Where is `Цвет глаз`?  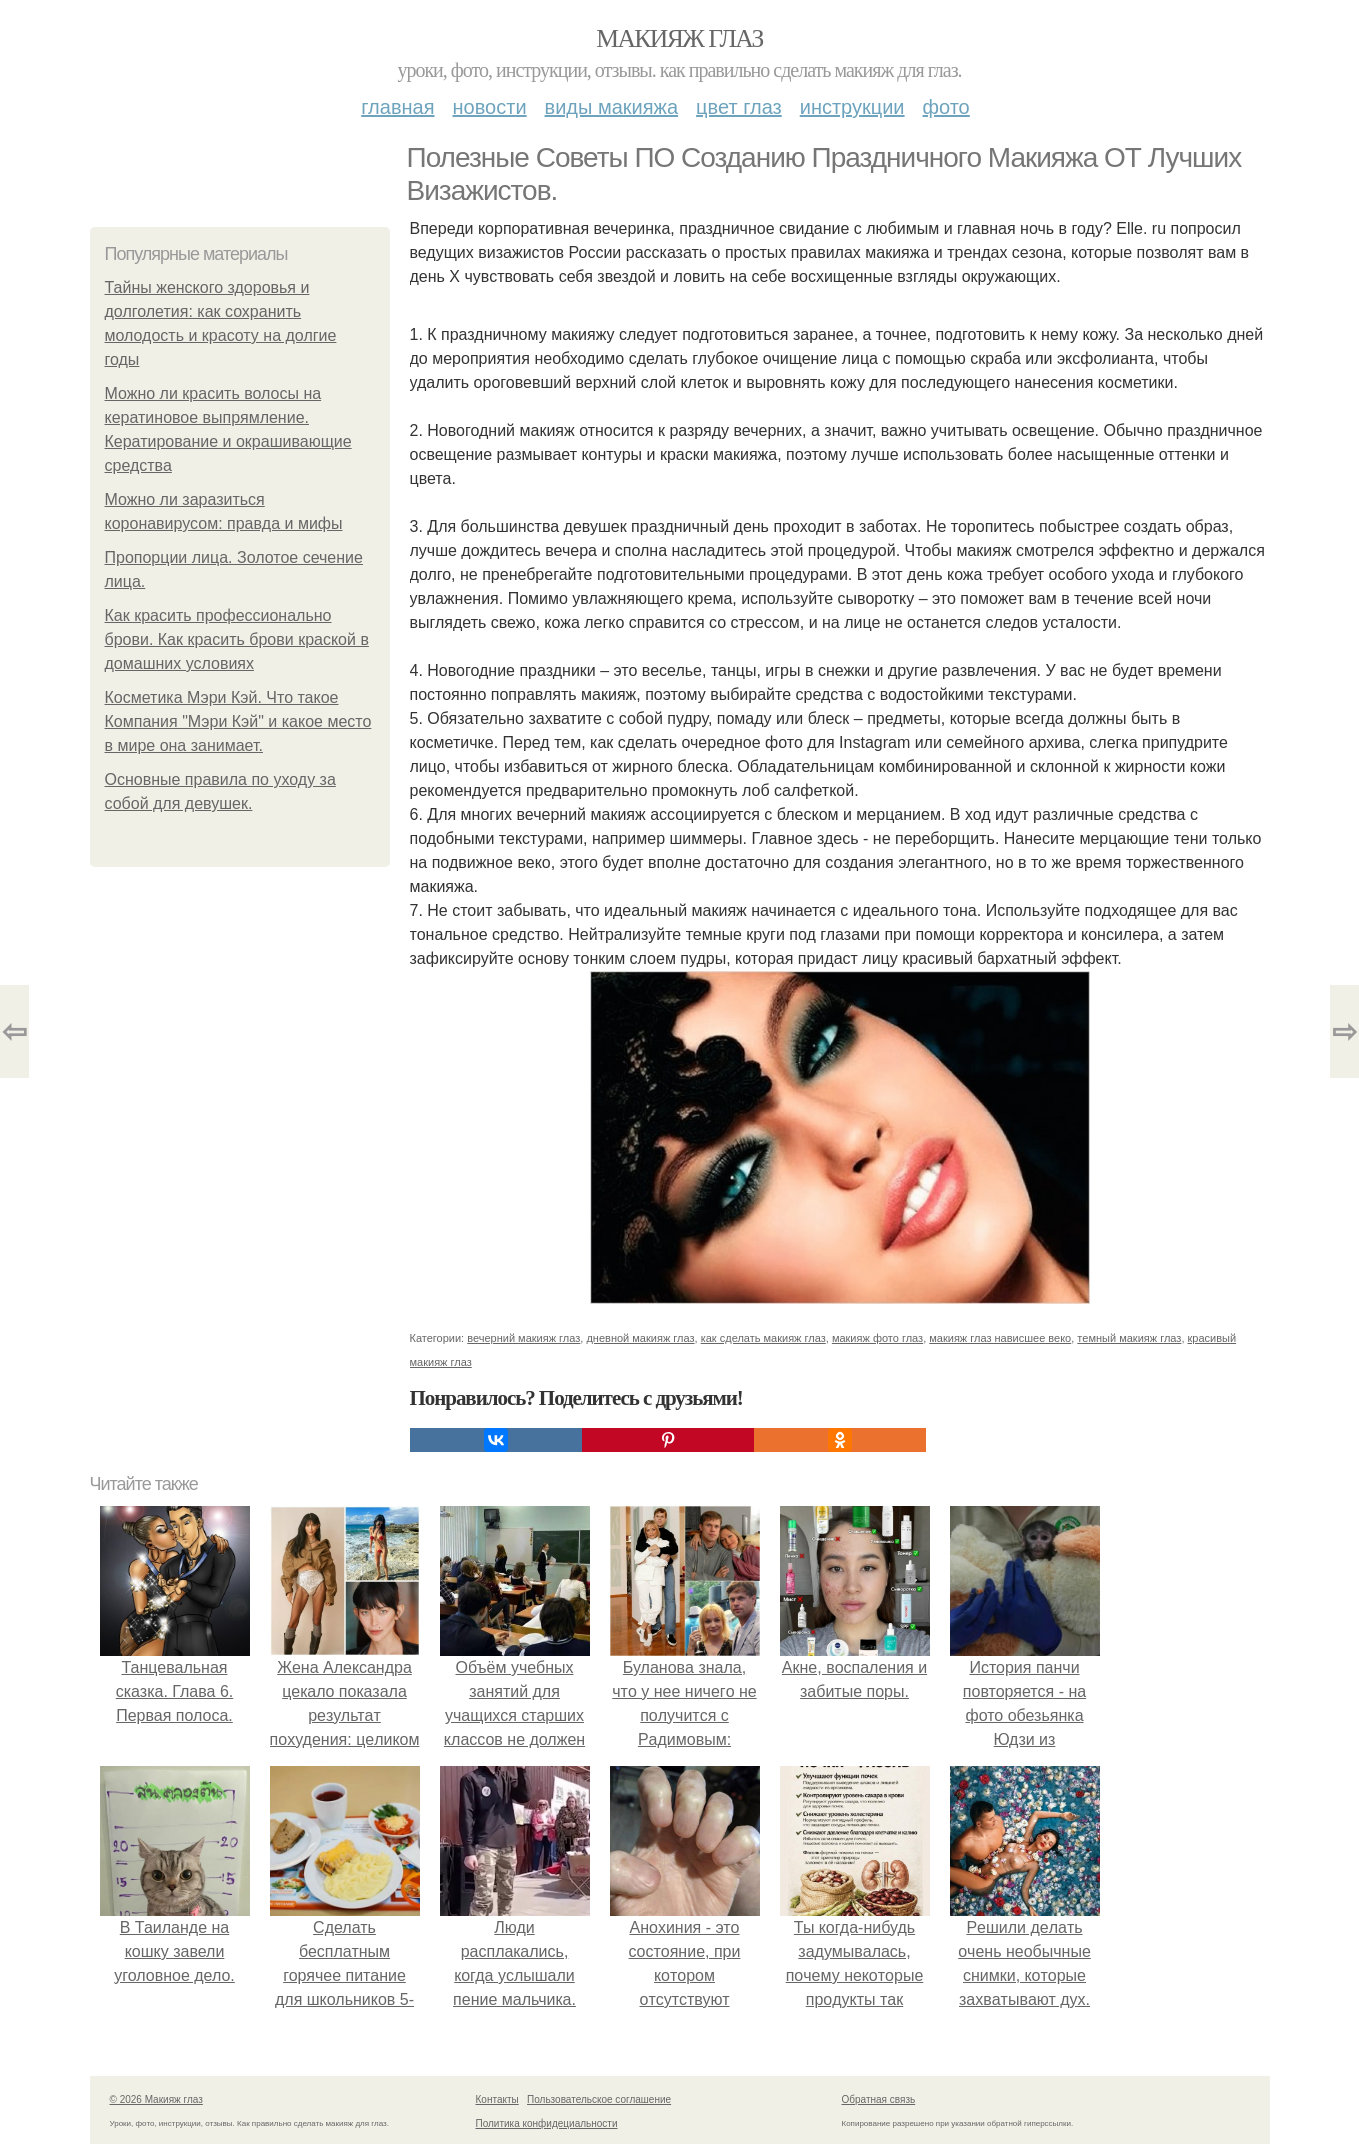 Цвет глаз is located at coordinates (739, 107).